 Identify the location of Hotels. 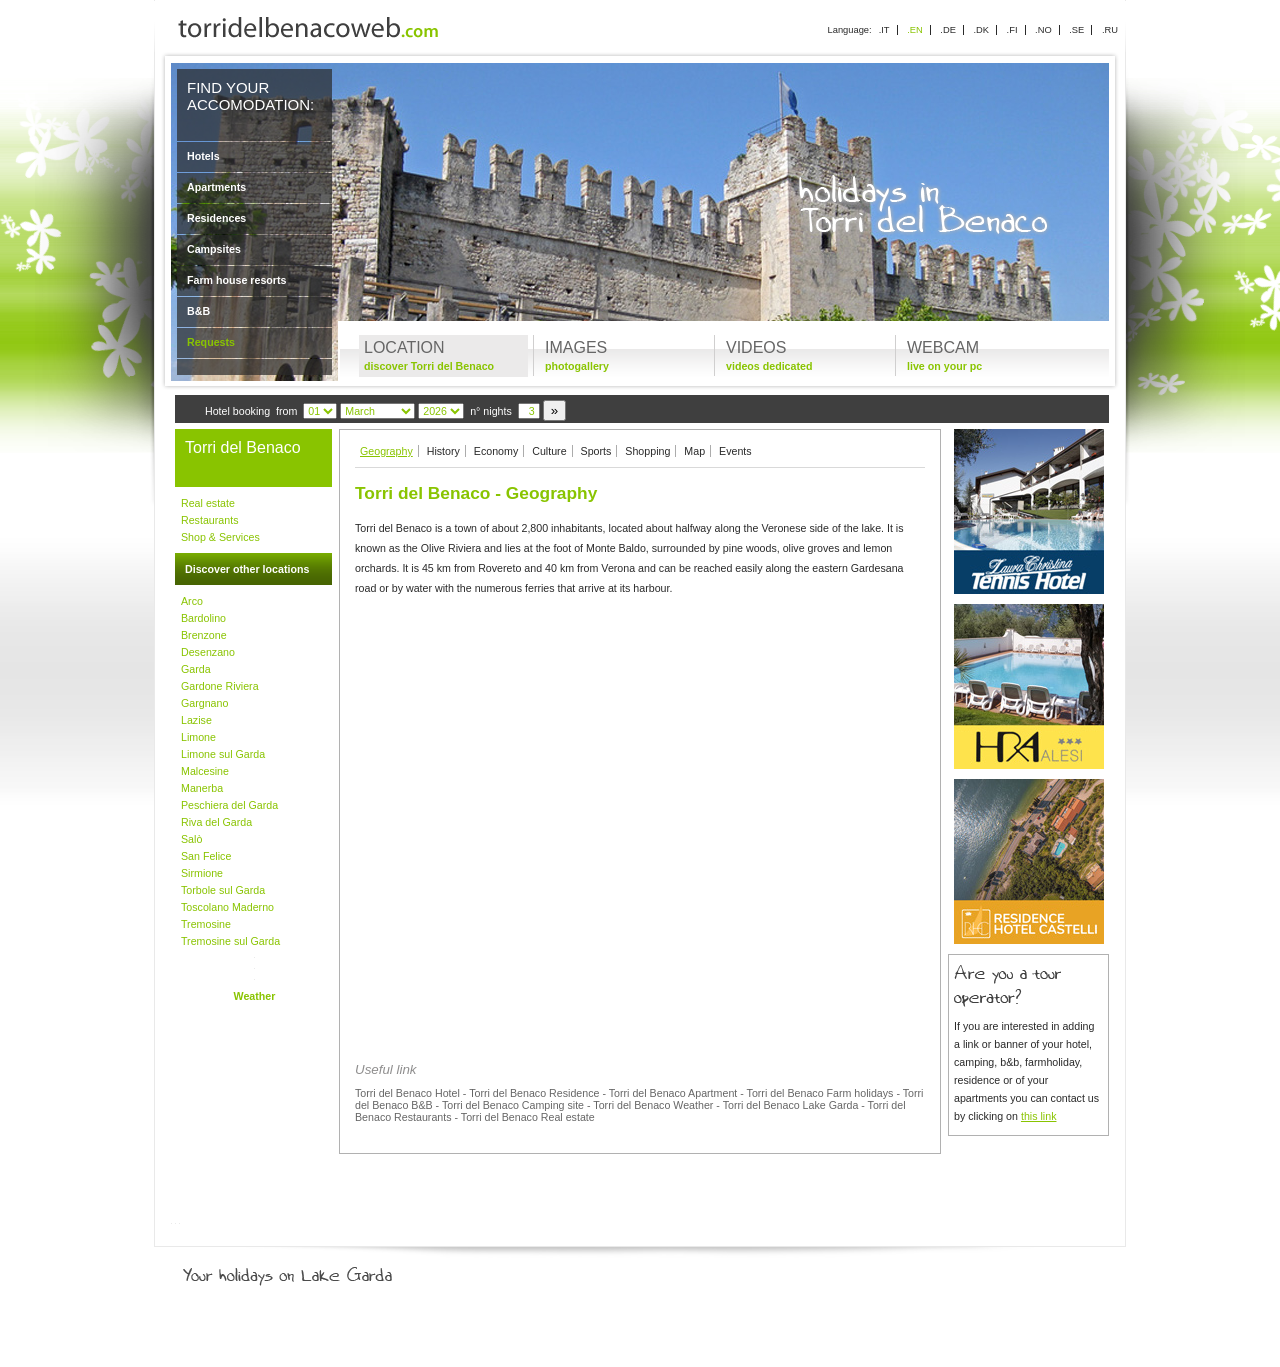
(203, 156).